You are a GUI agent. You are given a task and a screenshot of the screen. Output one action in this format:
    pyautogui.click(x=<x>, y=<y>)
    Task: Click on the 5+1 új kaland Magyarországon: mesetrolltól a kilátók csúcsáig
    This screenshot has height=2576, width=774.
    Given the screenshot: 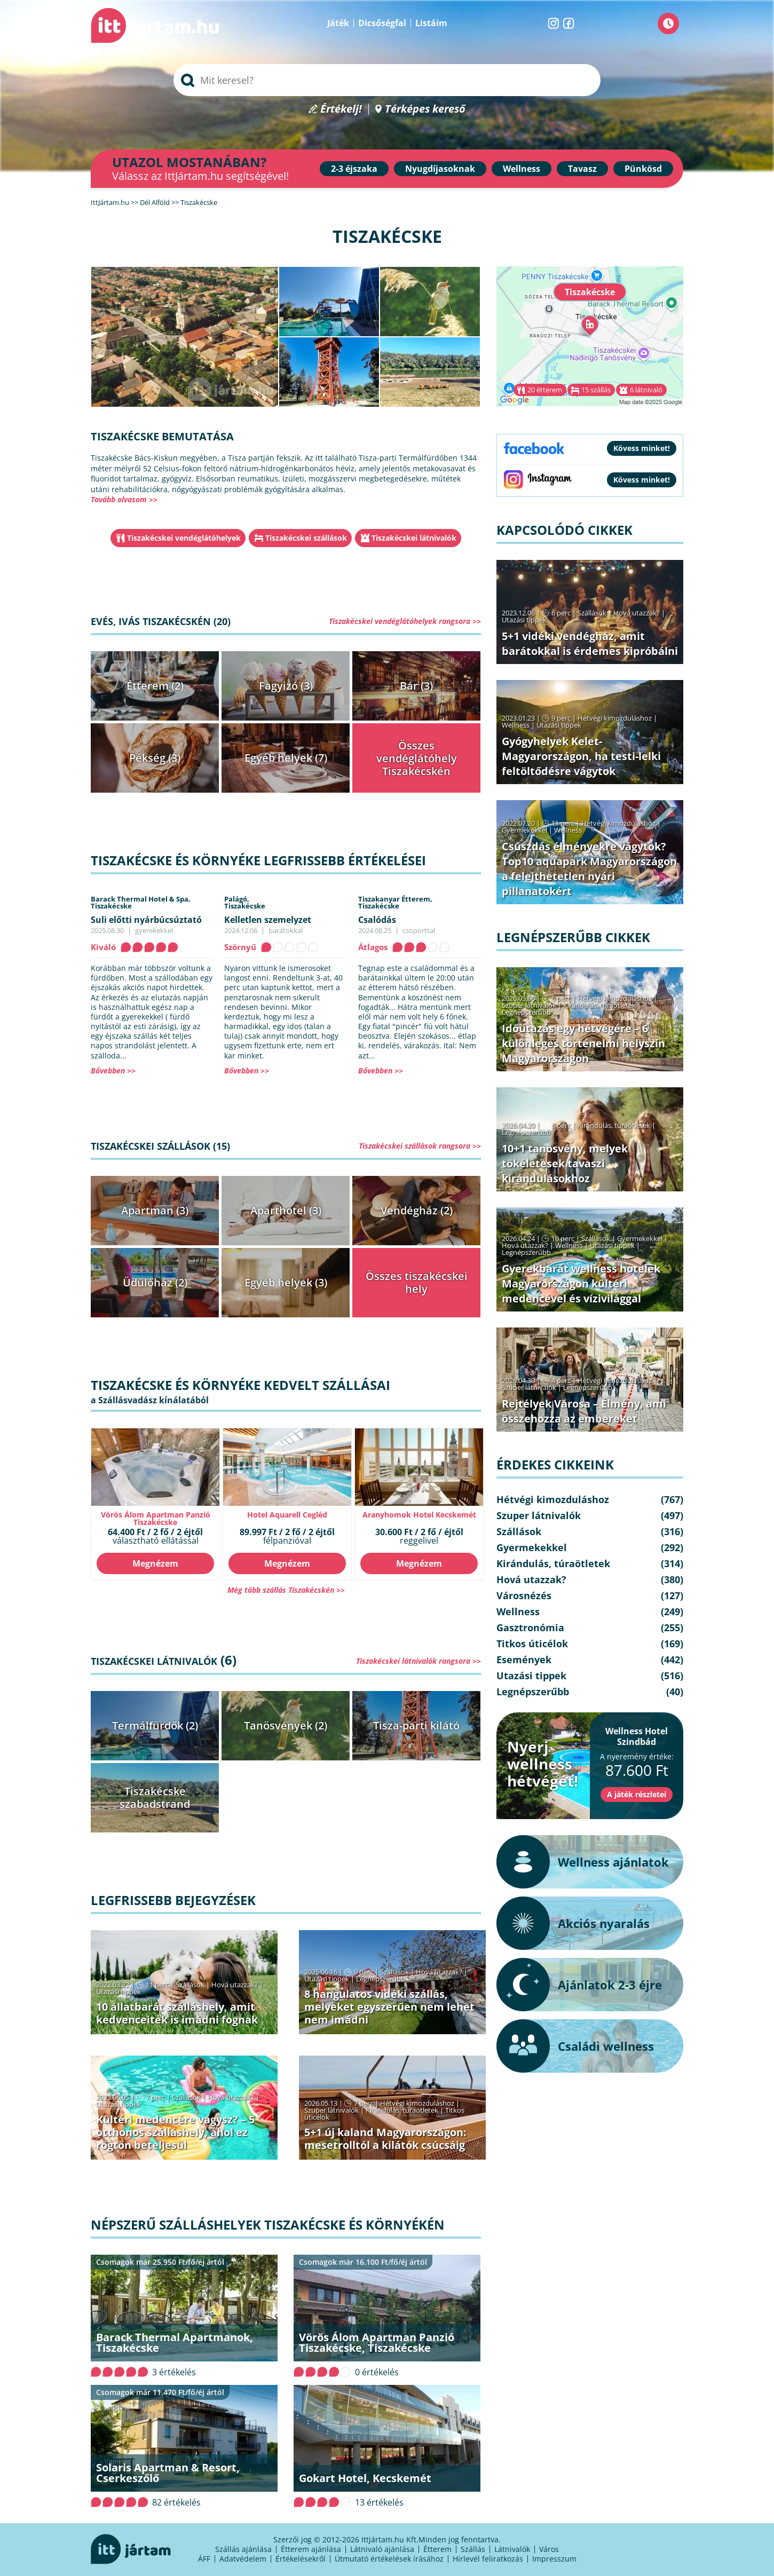 What is the action you would take?
    pyautogui.click(x=385, y=2138)
    